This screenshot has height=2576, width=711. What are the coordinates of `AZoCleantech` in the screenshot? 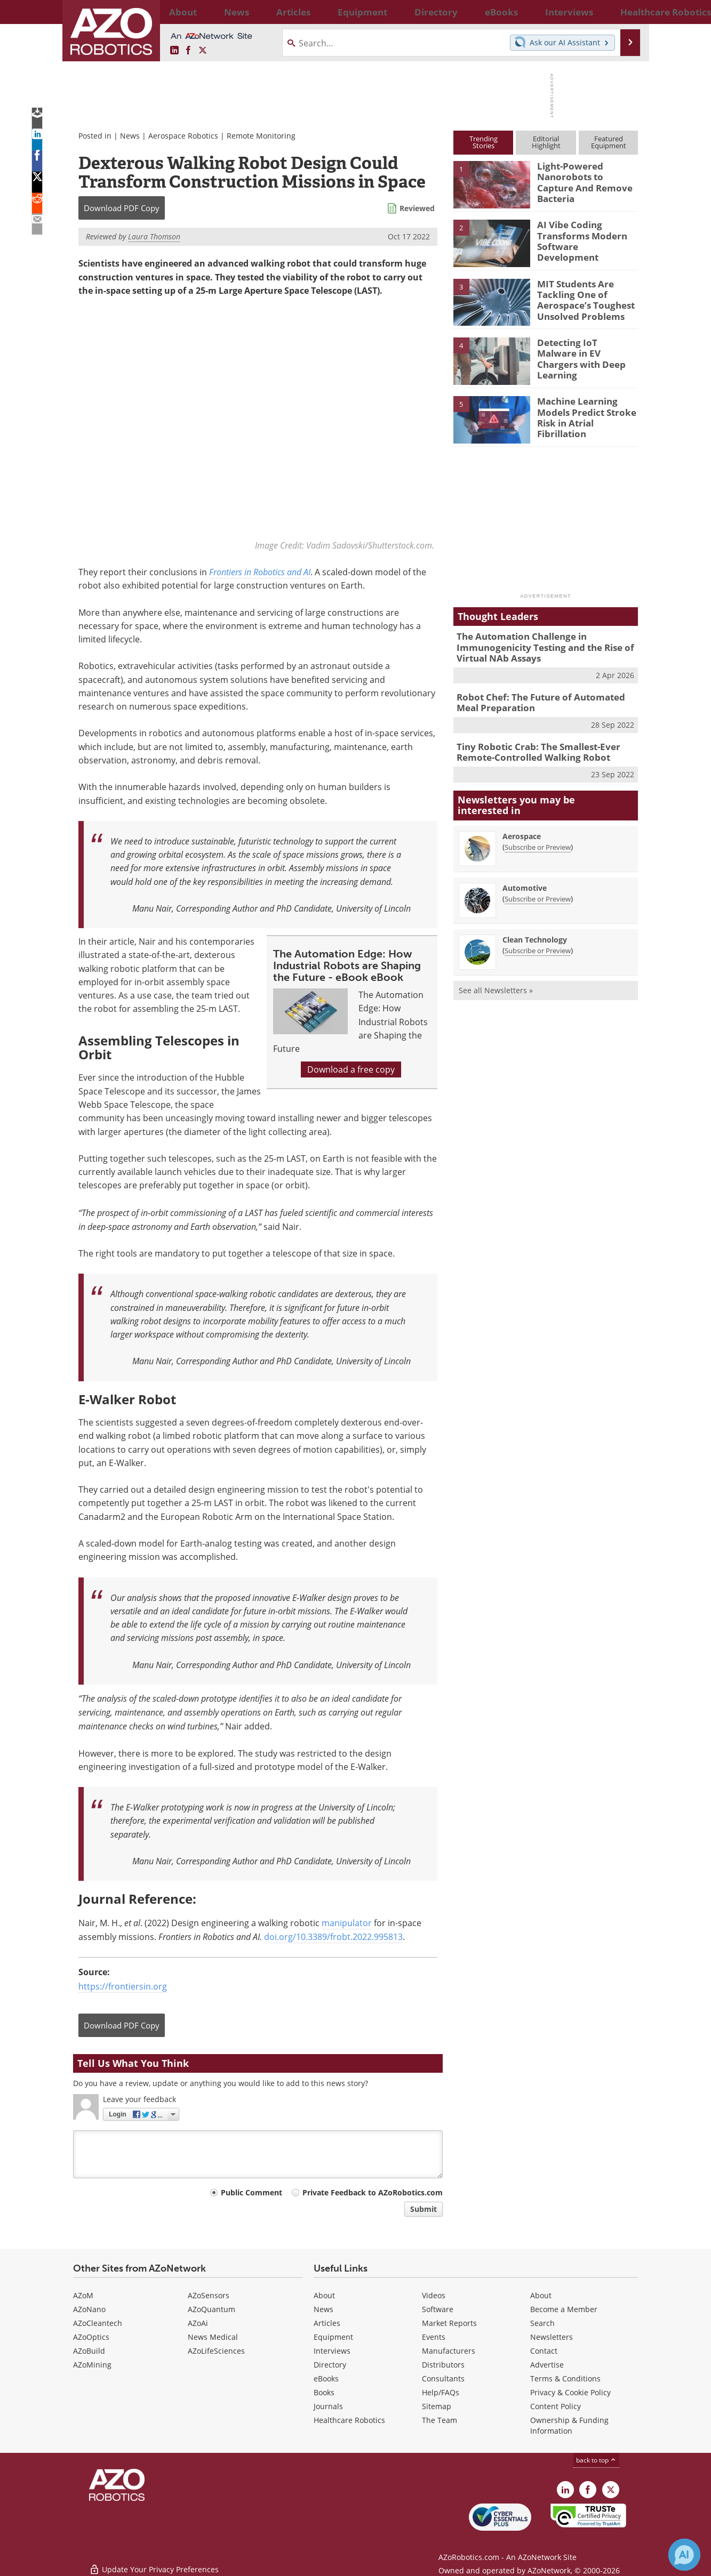 It's located at (97, 2323).